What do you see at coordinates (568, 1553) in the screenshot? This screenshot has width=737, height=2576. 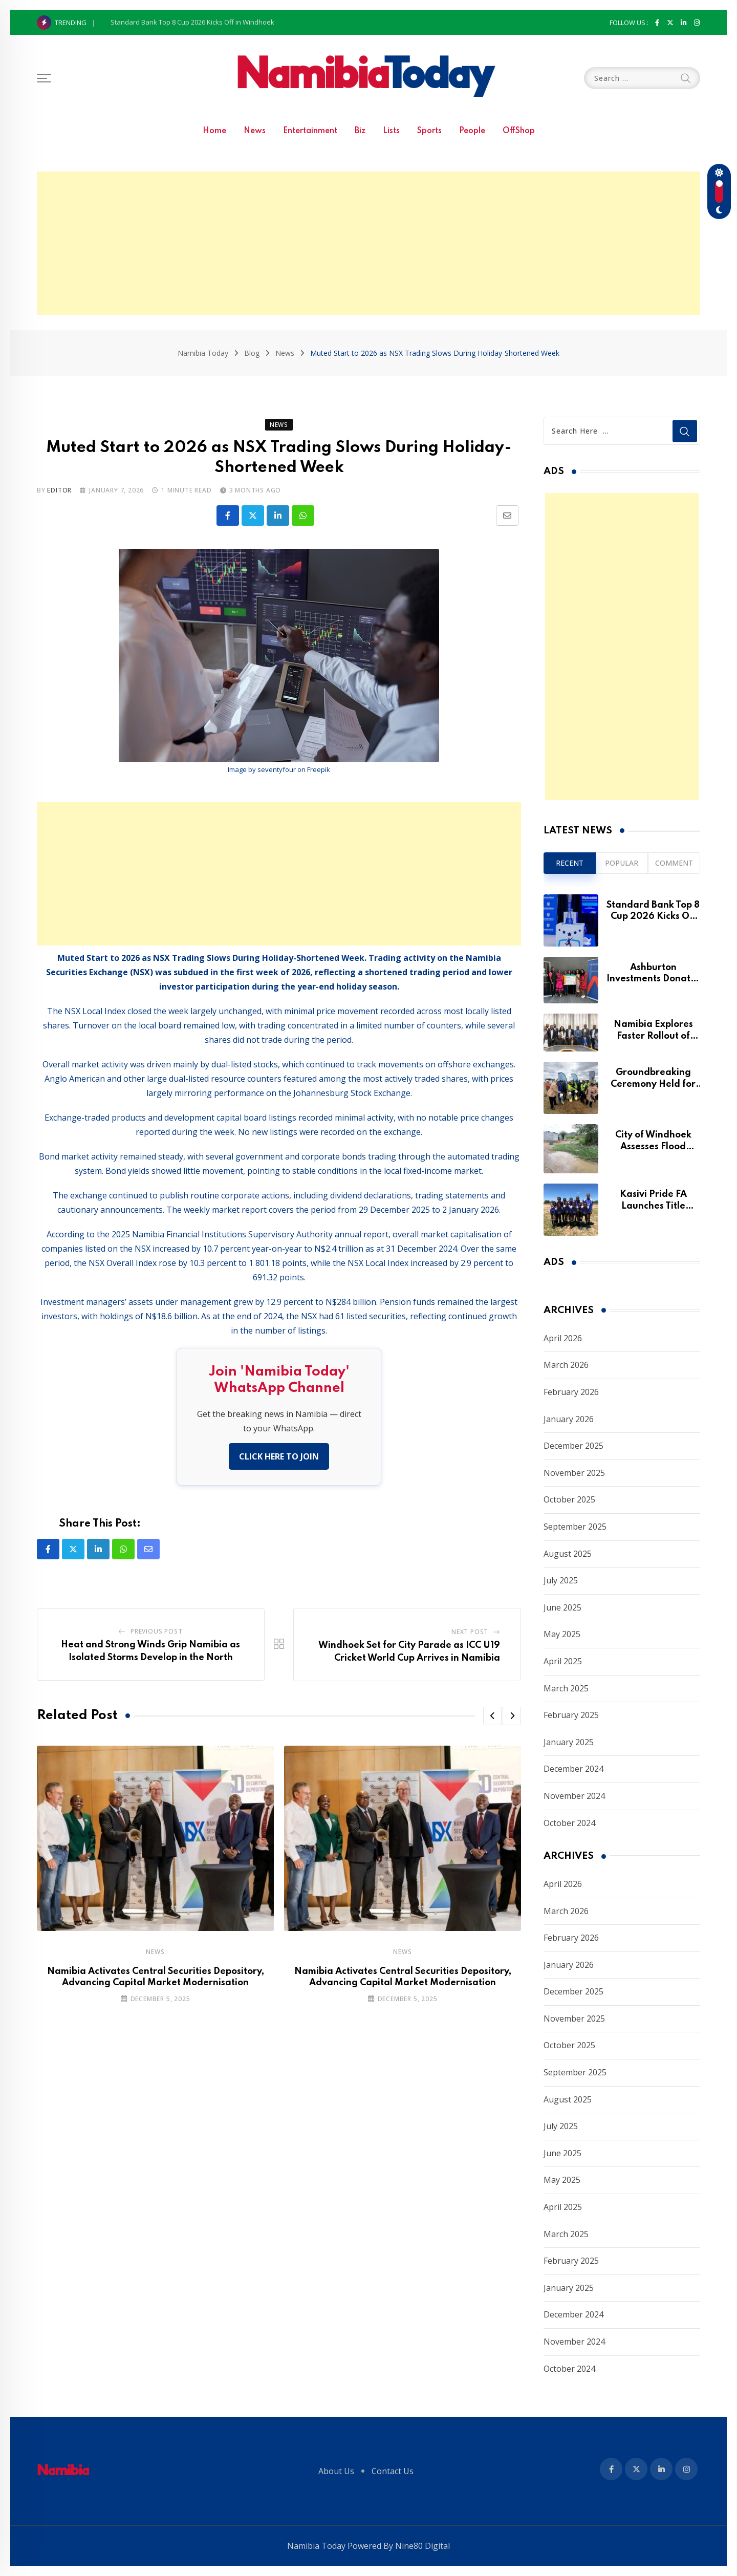 I see `August 2025` at bounding box center [568, 1553].